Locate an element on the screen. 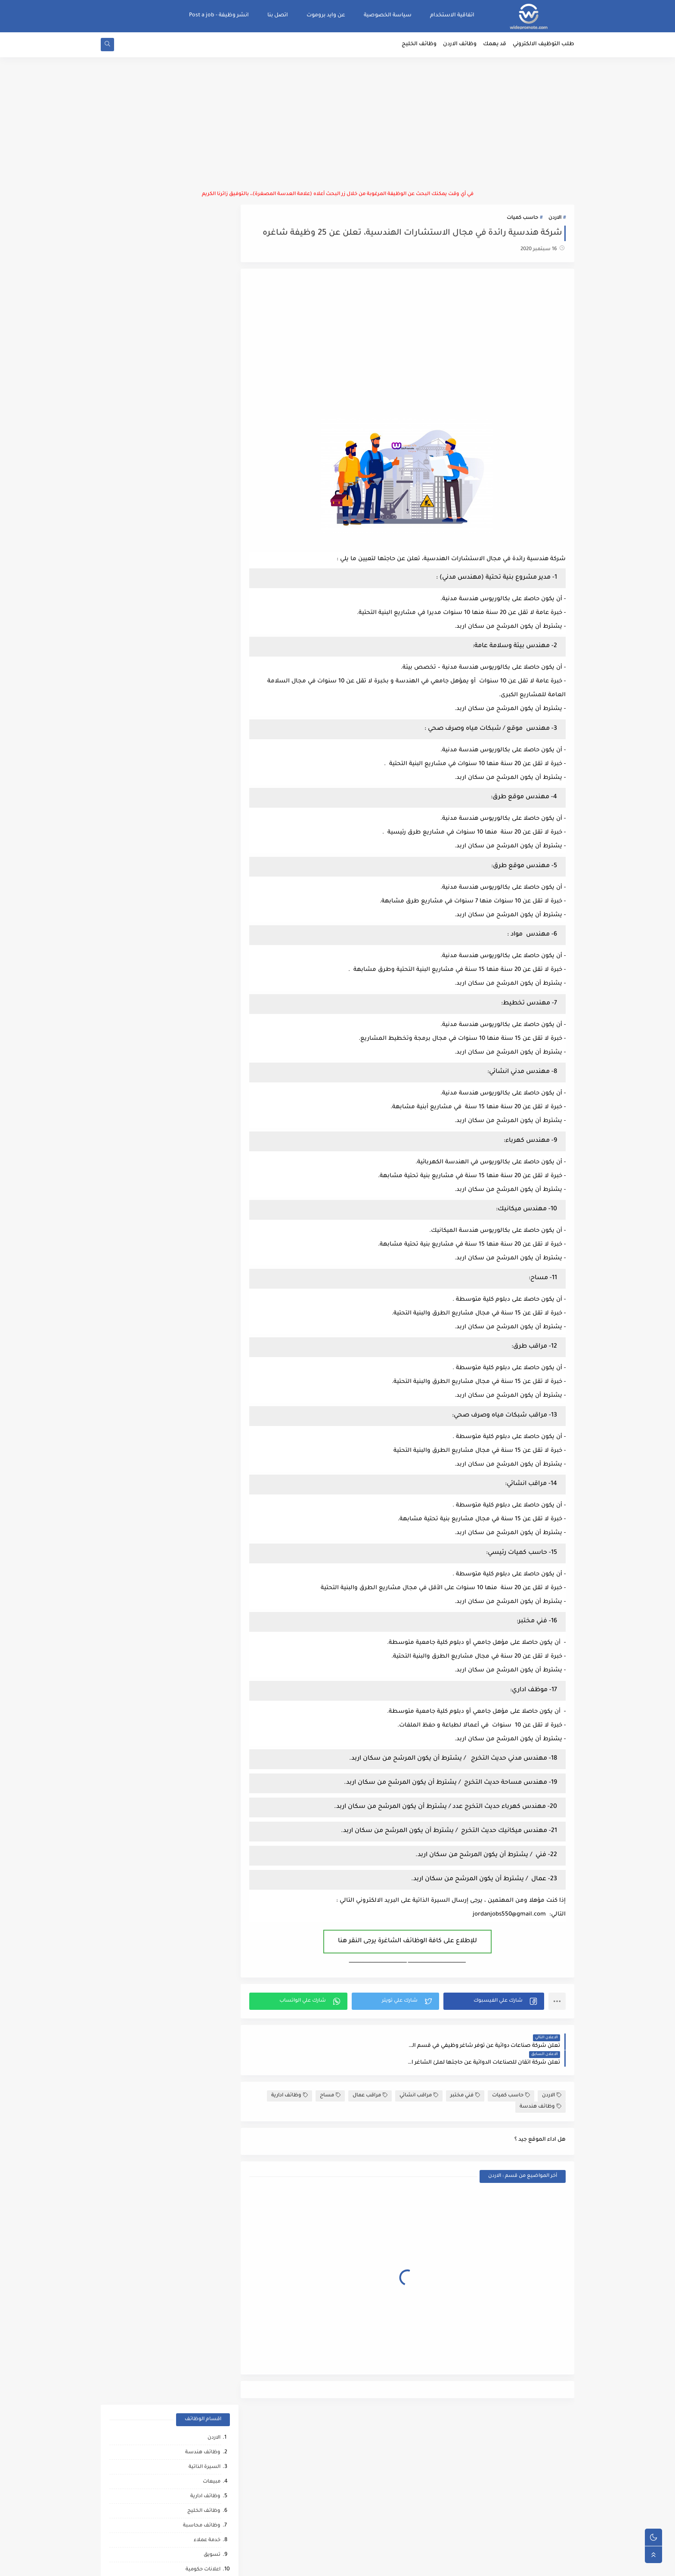 The image size is (675, 2576). شبكات is located at coordinates (211, 1175).